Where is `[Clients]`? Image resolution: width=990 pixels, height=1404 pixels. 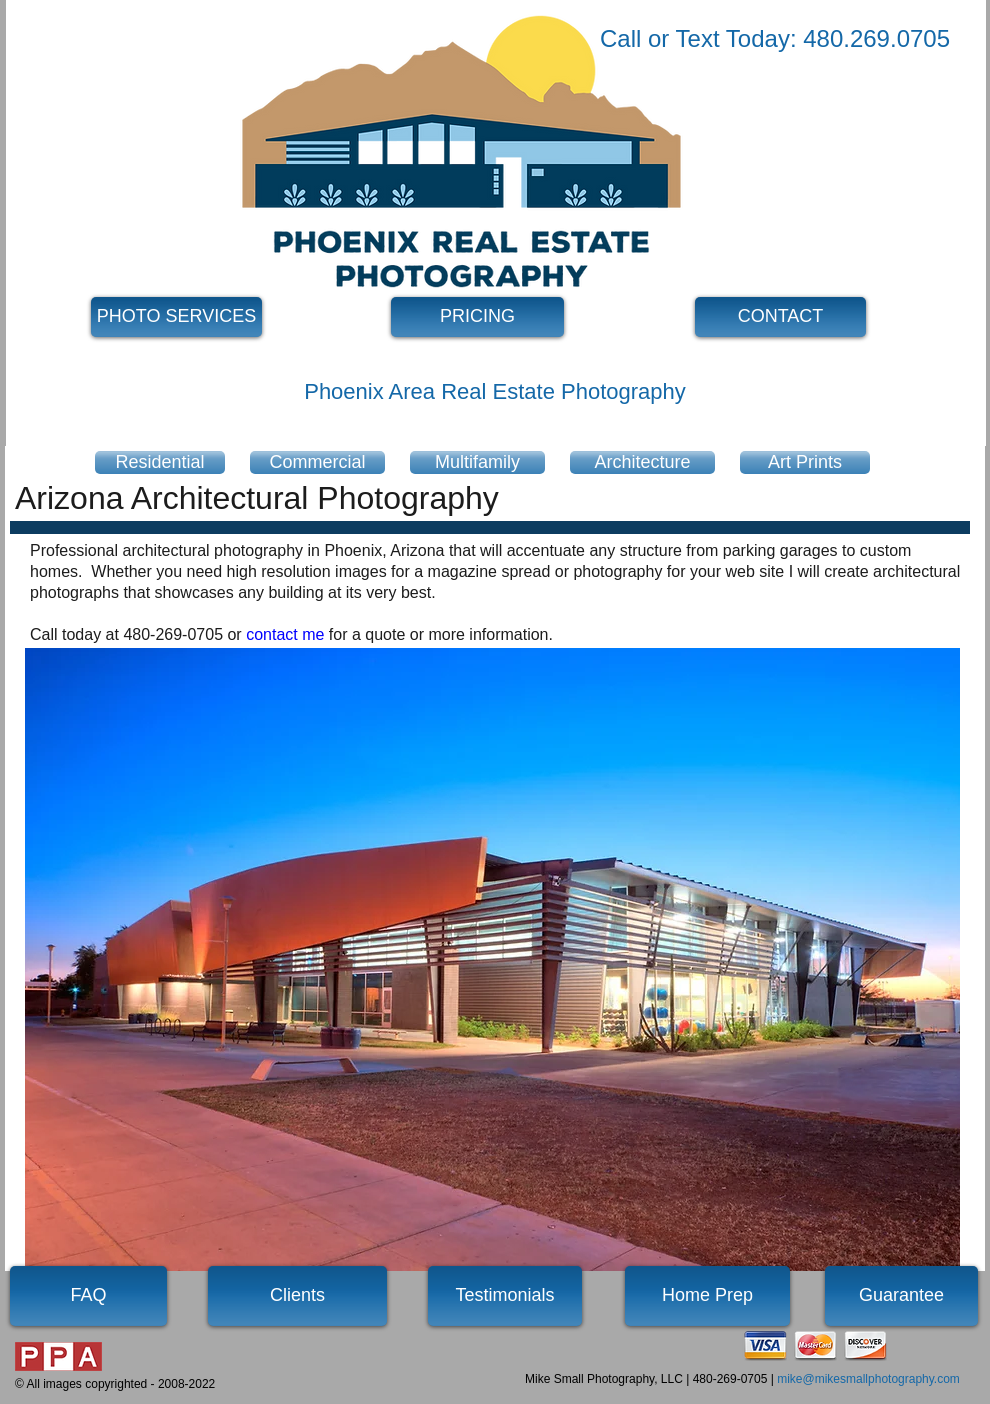
[Clients] is located at coordinates (297, 1296).